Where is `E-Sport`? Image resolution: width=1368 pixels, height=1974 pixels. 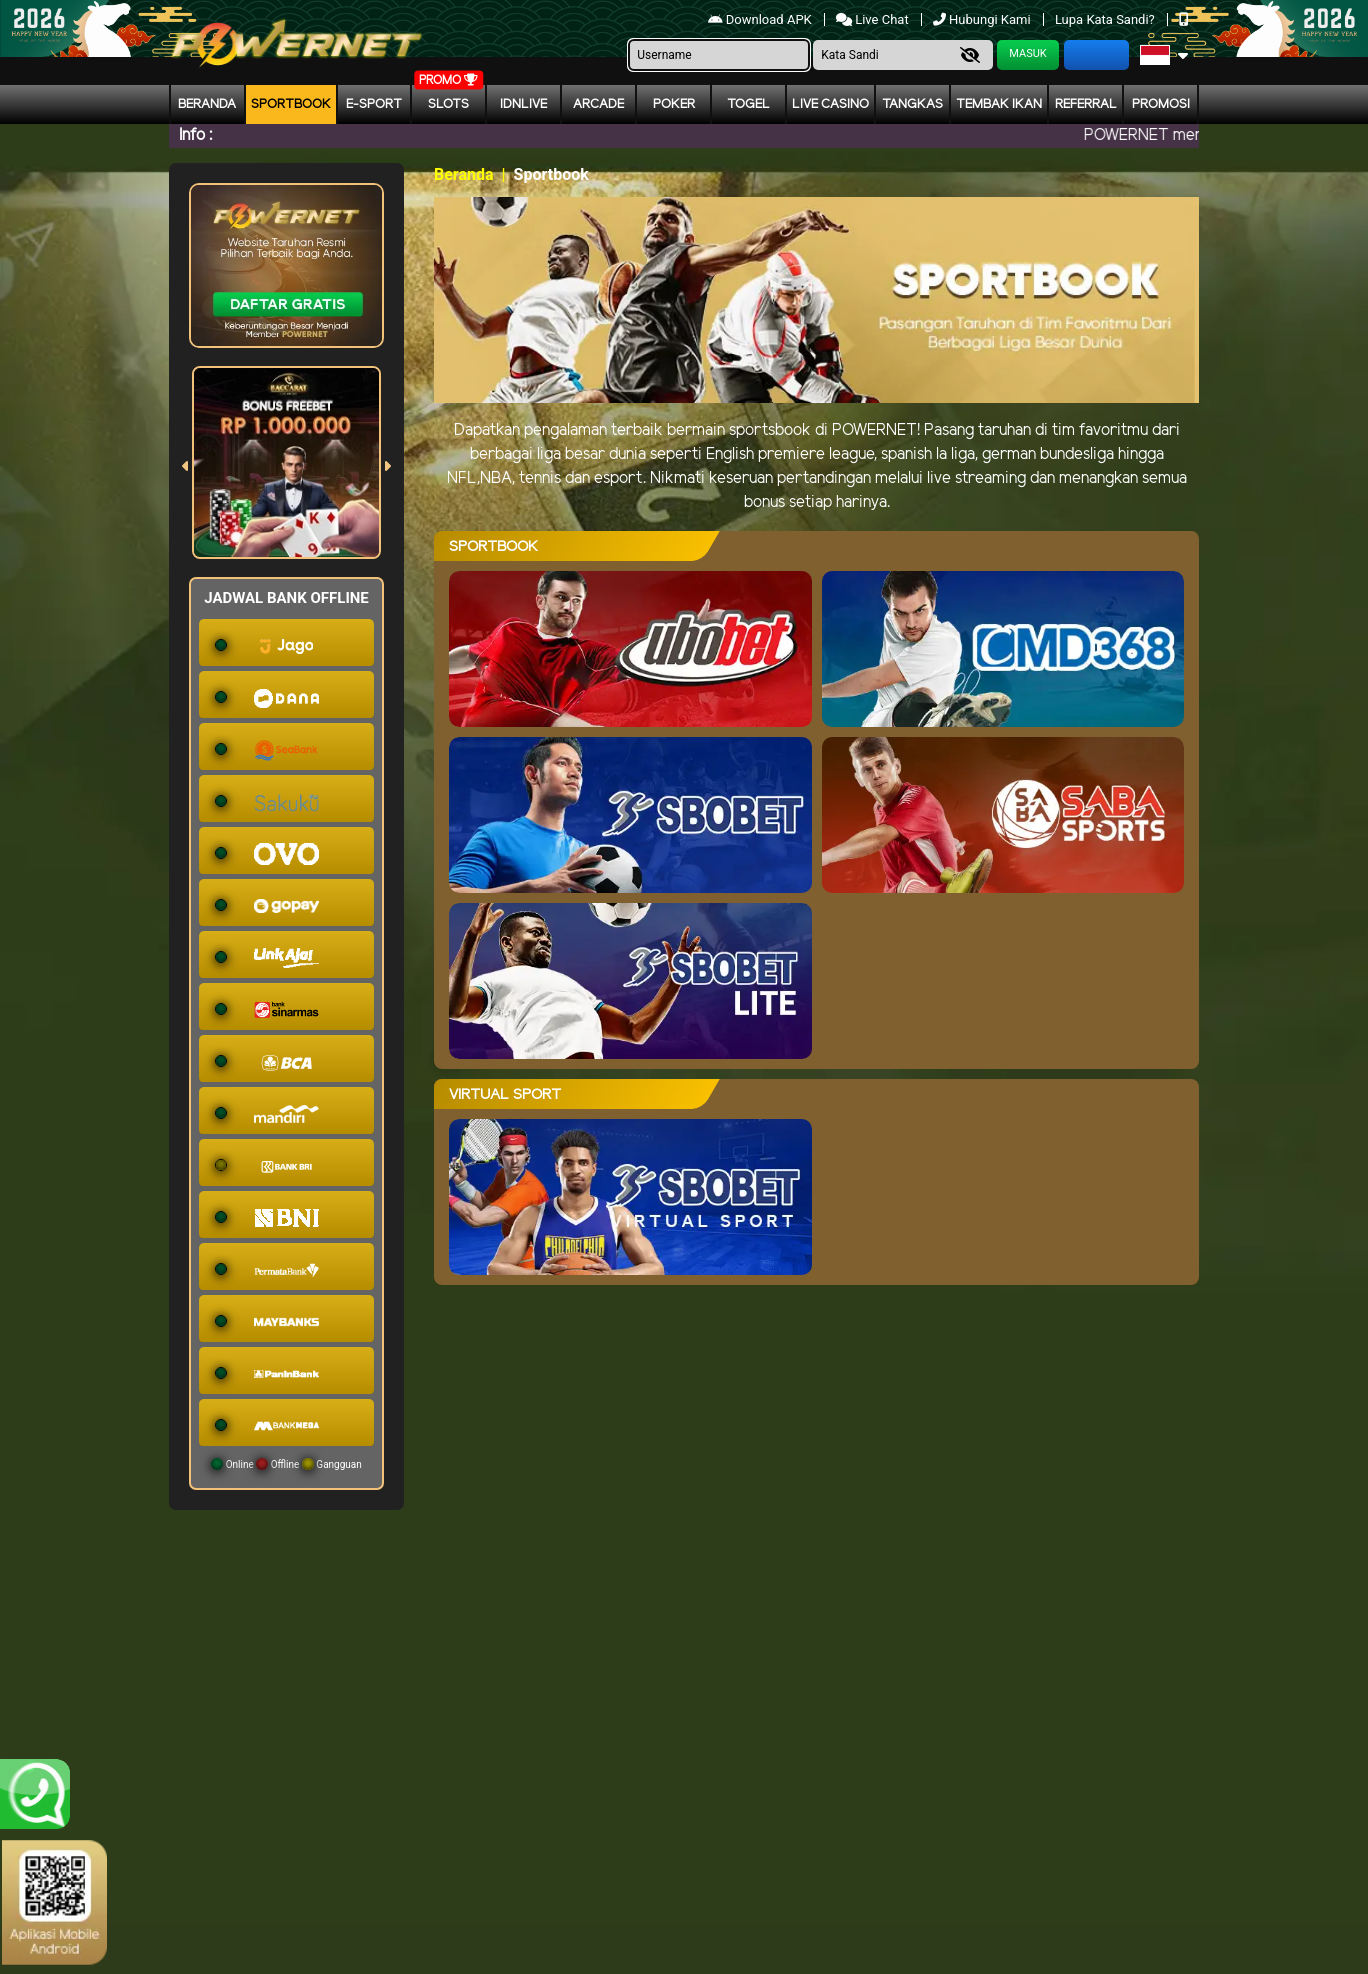
E-Sport is located at coordinates (374, 104).